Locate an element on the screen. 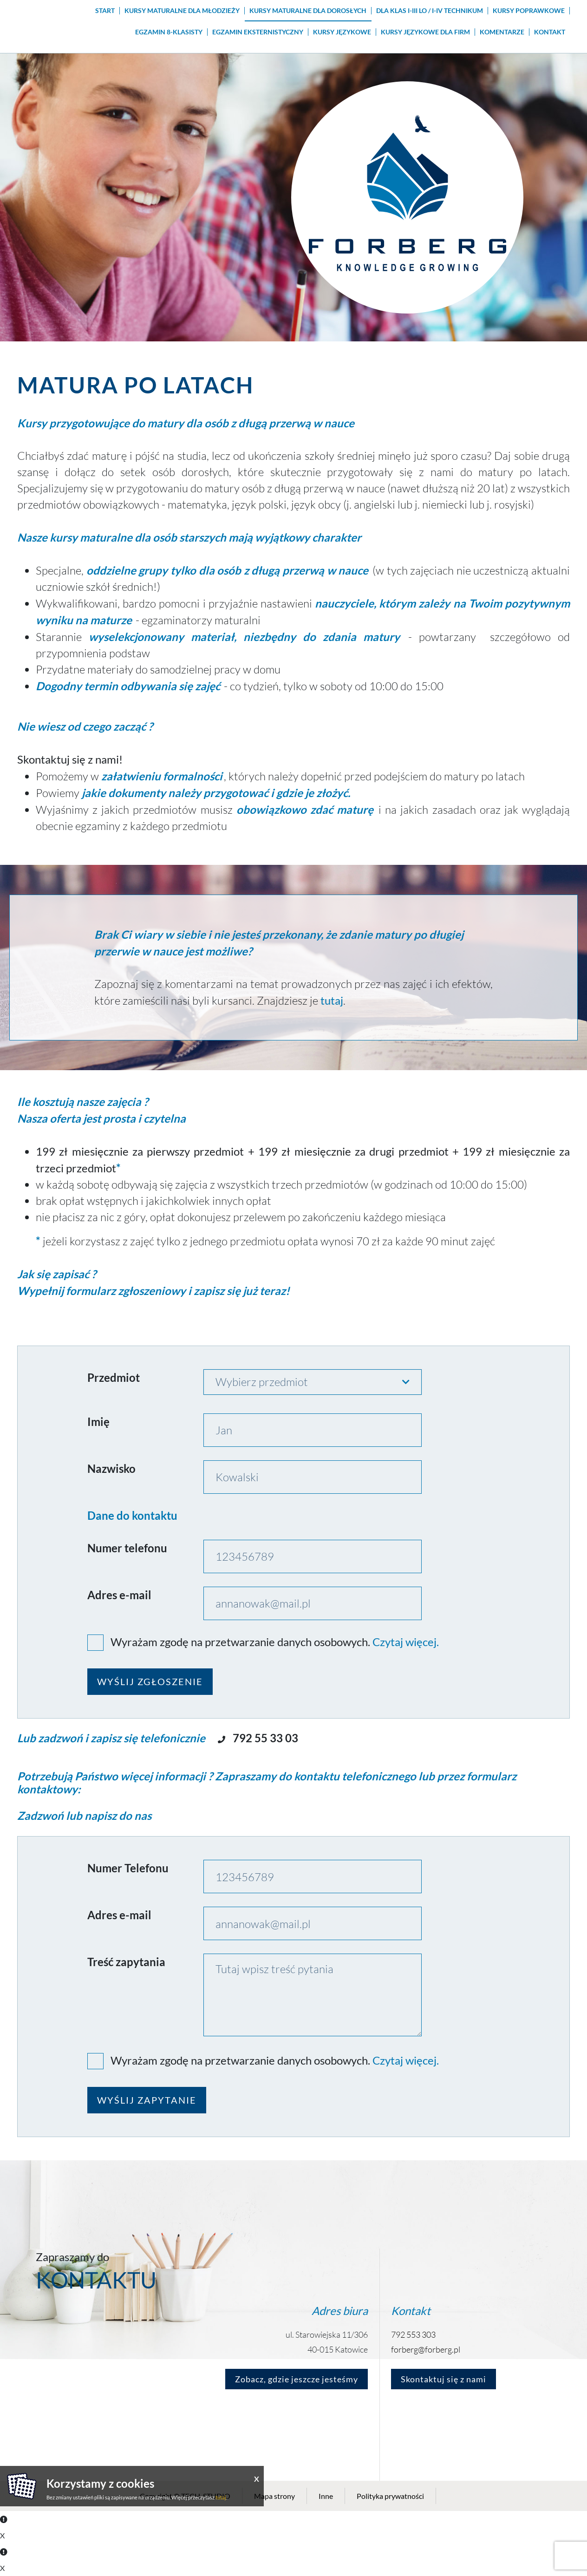 Image resolution: width=587 pixels, height=2576 pixels. Adres e-mail is located at coordinates (119, 1595).